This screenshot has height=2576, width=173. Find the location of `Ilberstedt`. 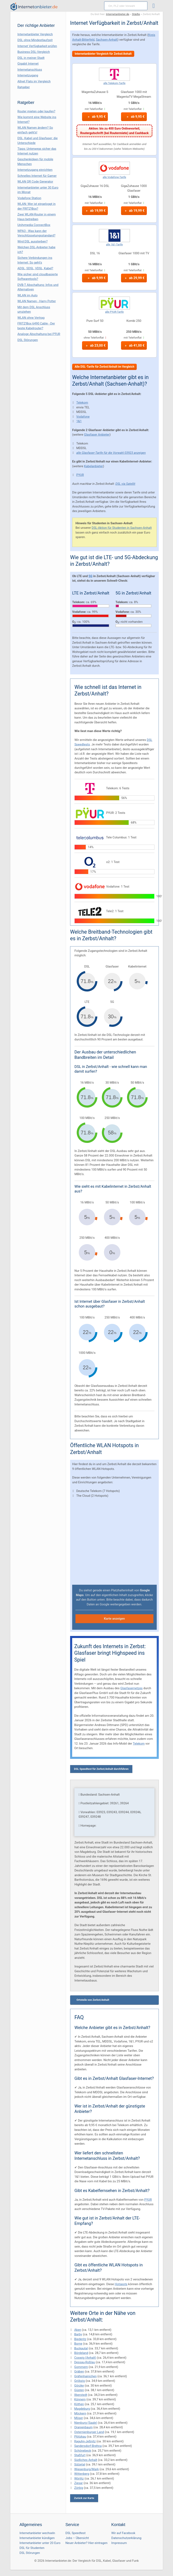

Ilberstedt is located at coordinates (80, 2395).